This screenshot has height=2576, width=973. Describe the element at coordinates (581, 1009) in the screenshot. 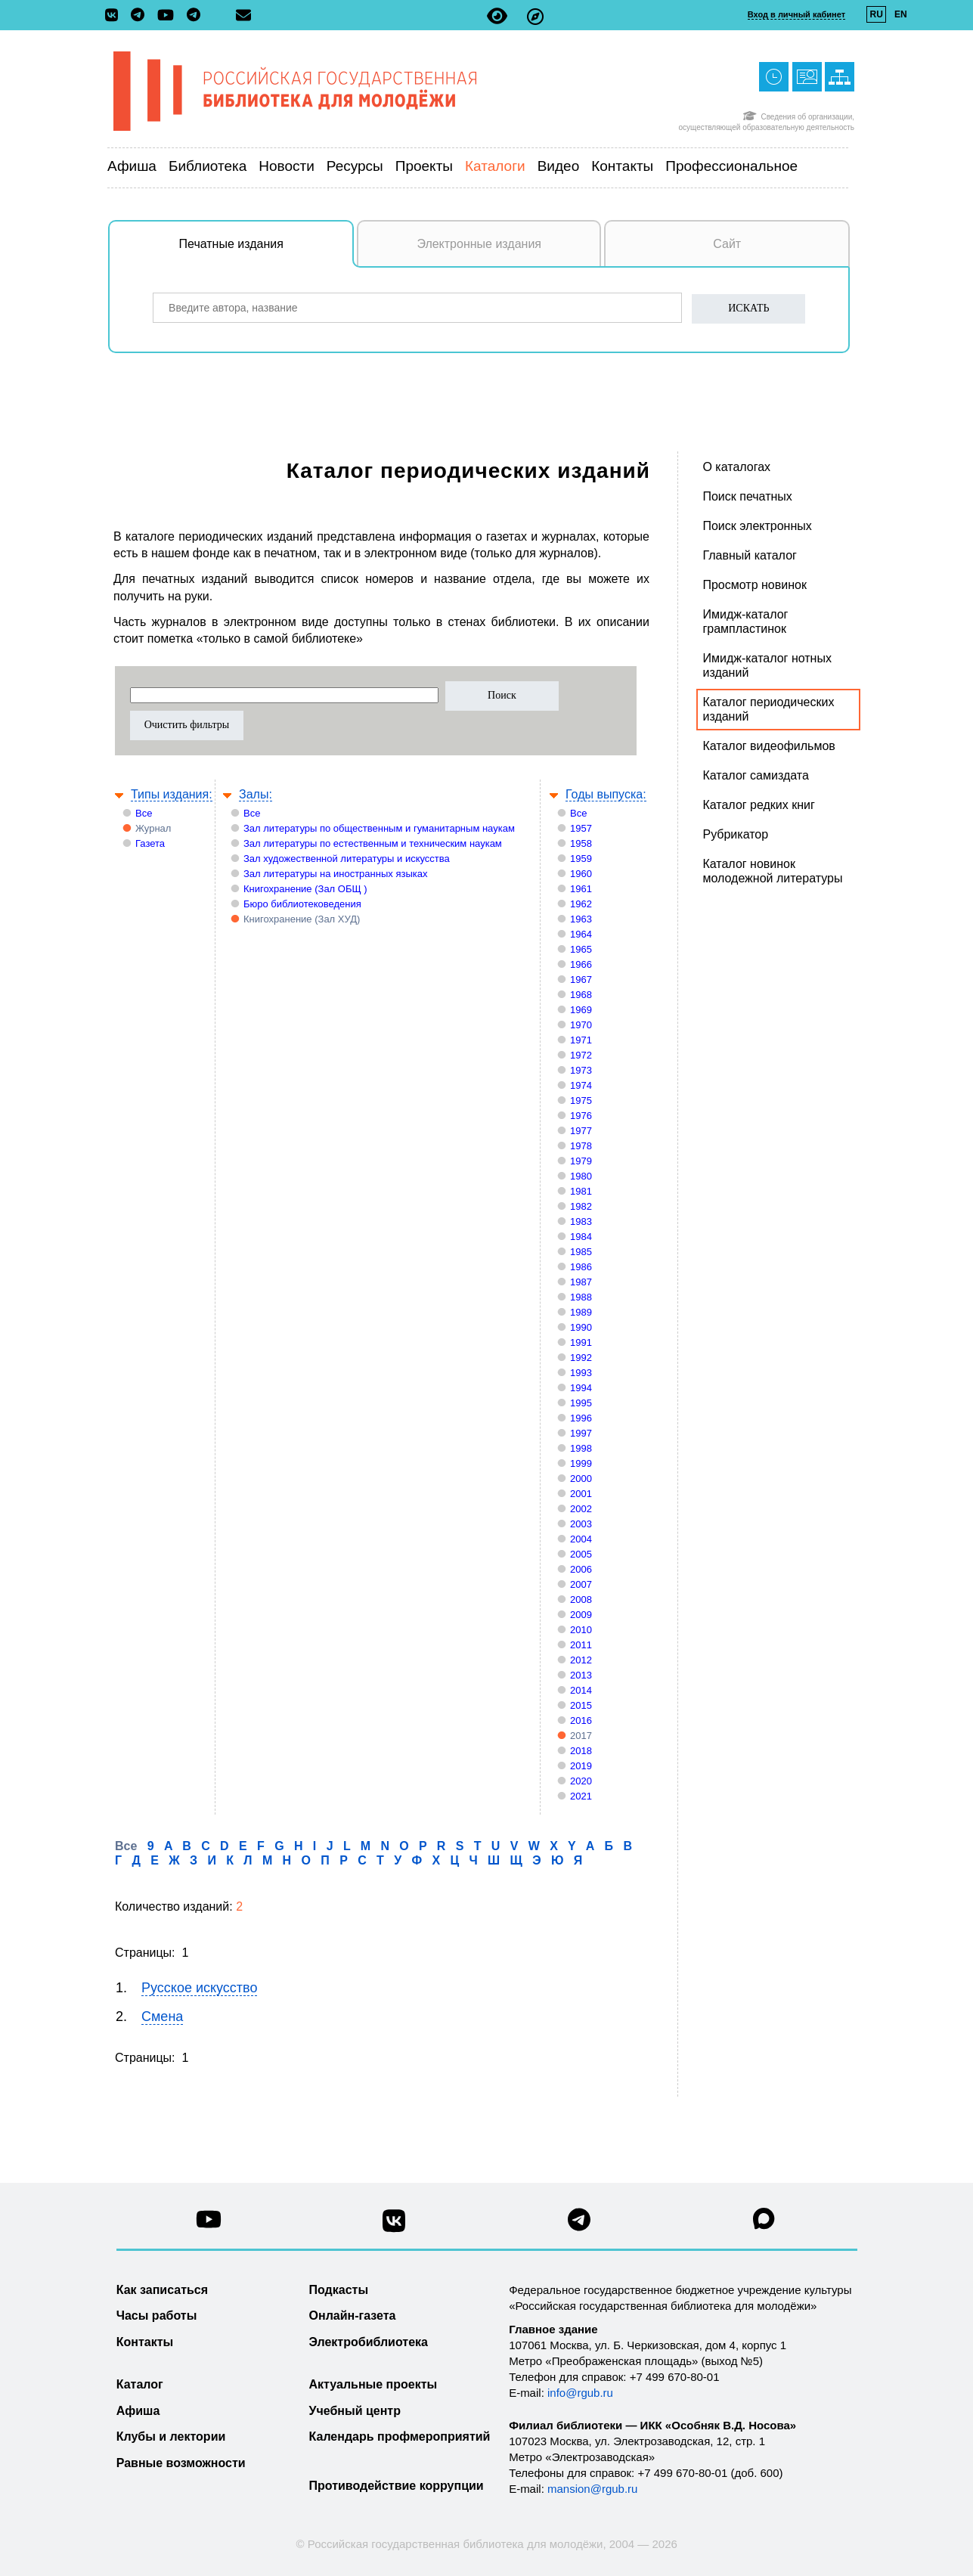

I see `1969` at that location.